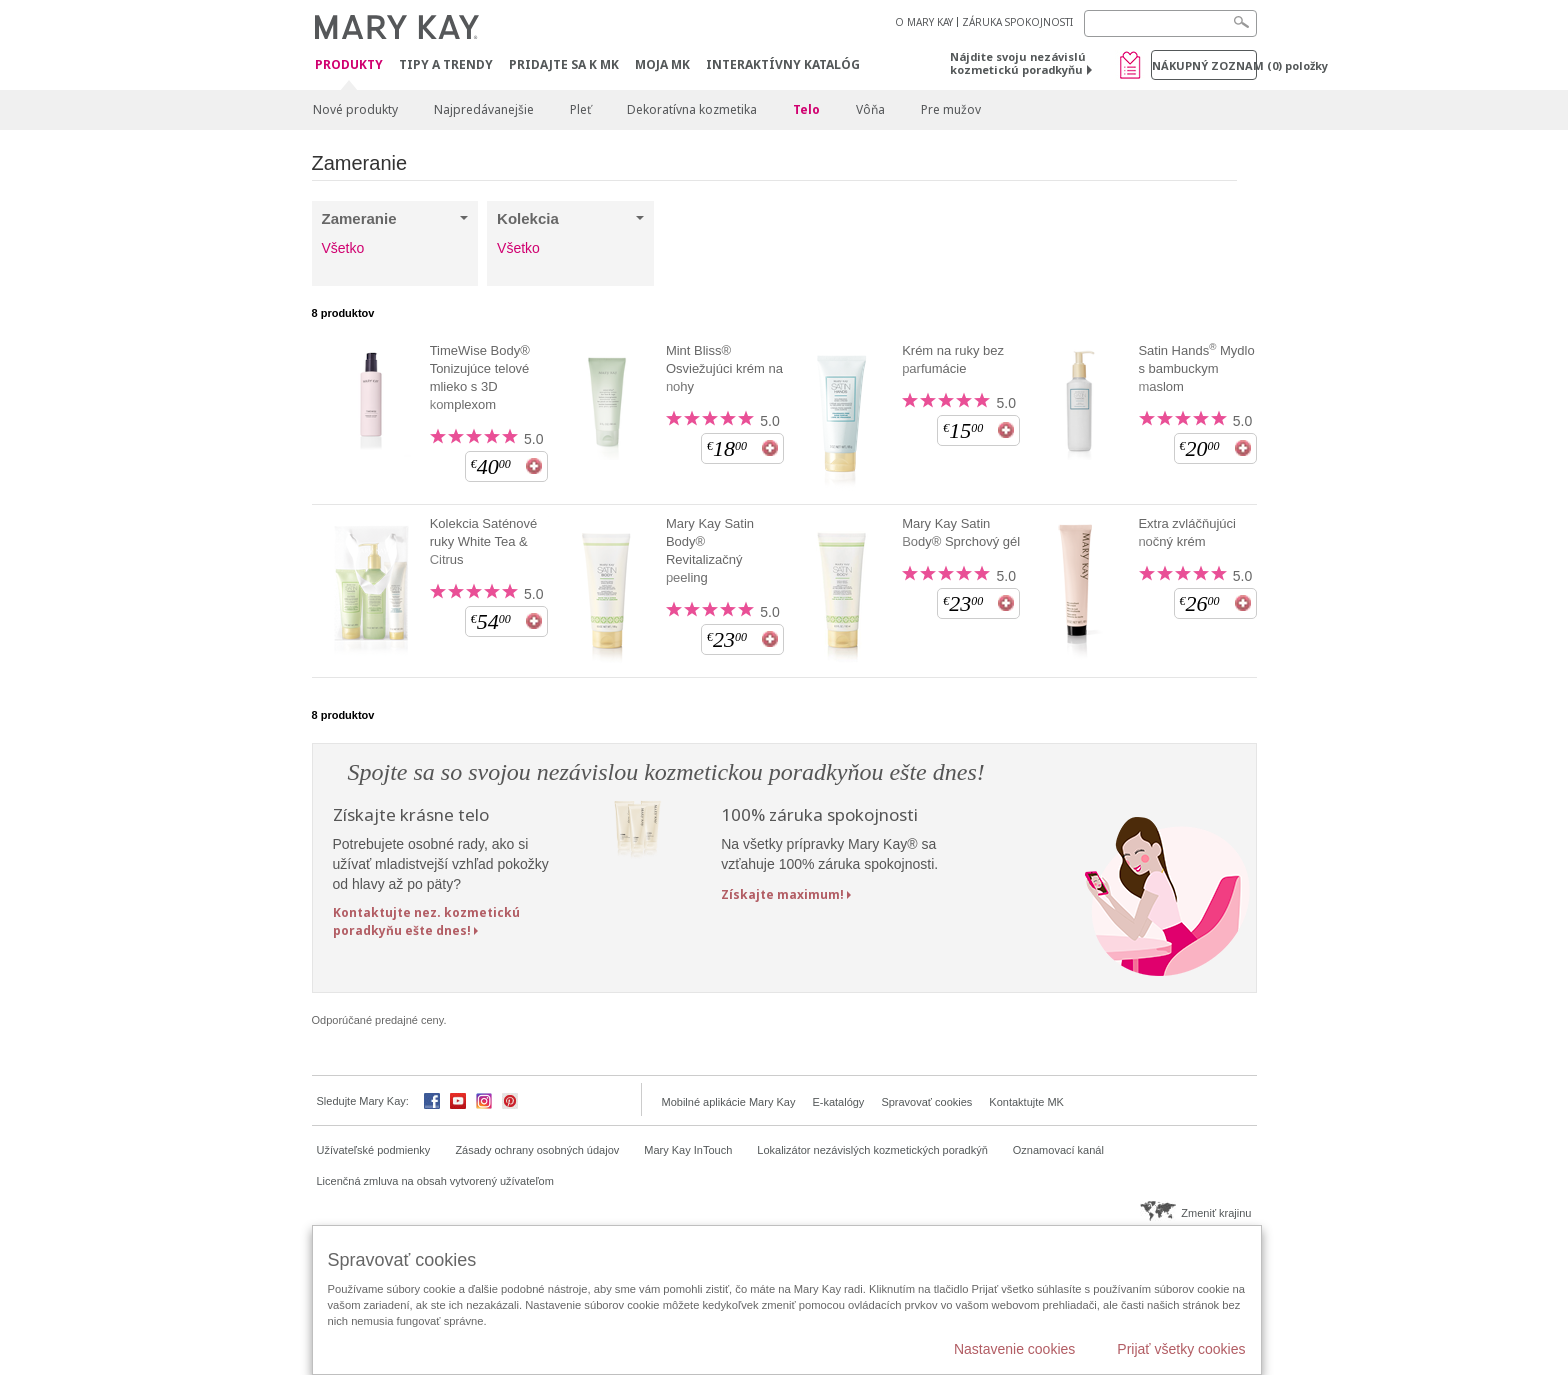 The image size is (1568, 1375). Describe the element at coordinates (870, 109) in the screenshot. I see `Vôňa` at that location.